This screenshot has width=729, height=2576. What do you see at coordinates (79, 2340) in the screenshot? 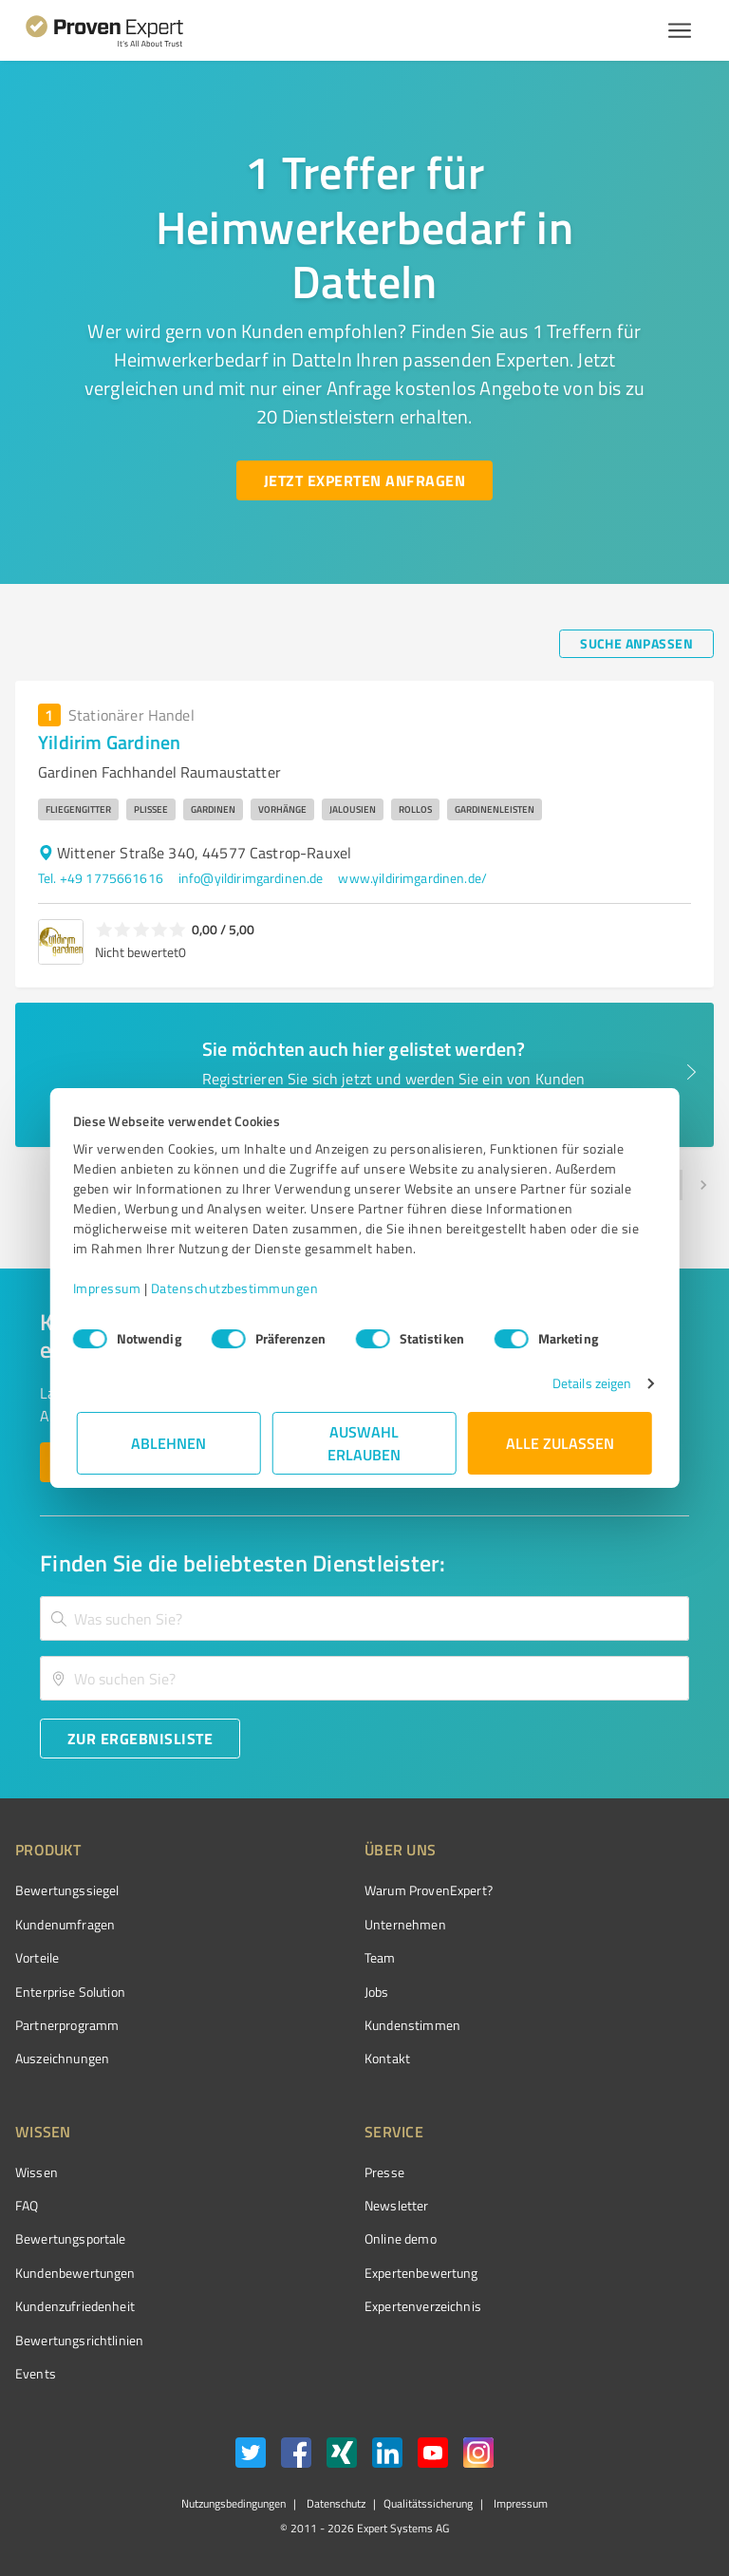
I see `Bewertungs­richtlinien` at bounding box center [79, 2340].